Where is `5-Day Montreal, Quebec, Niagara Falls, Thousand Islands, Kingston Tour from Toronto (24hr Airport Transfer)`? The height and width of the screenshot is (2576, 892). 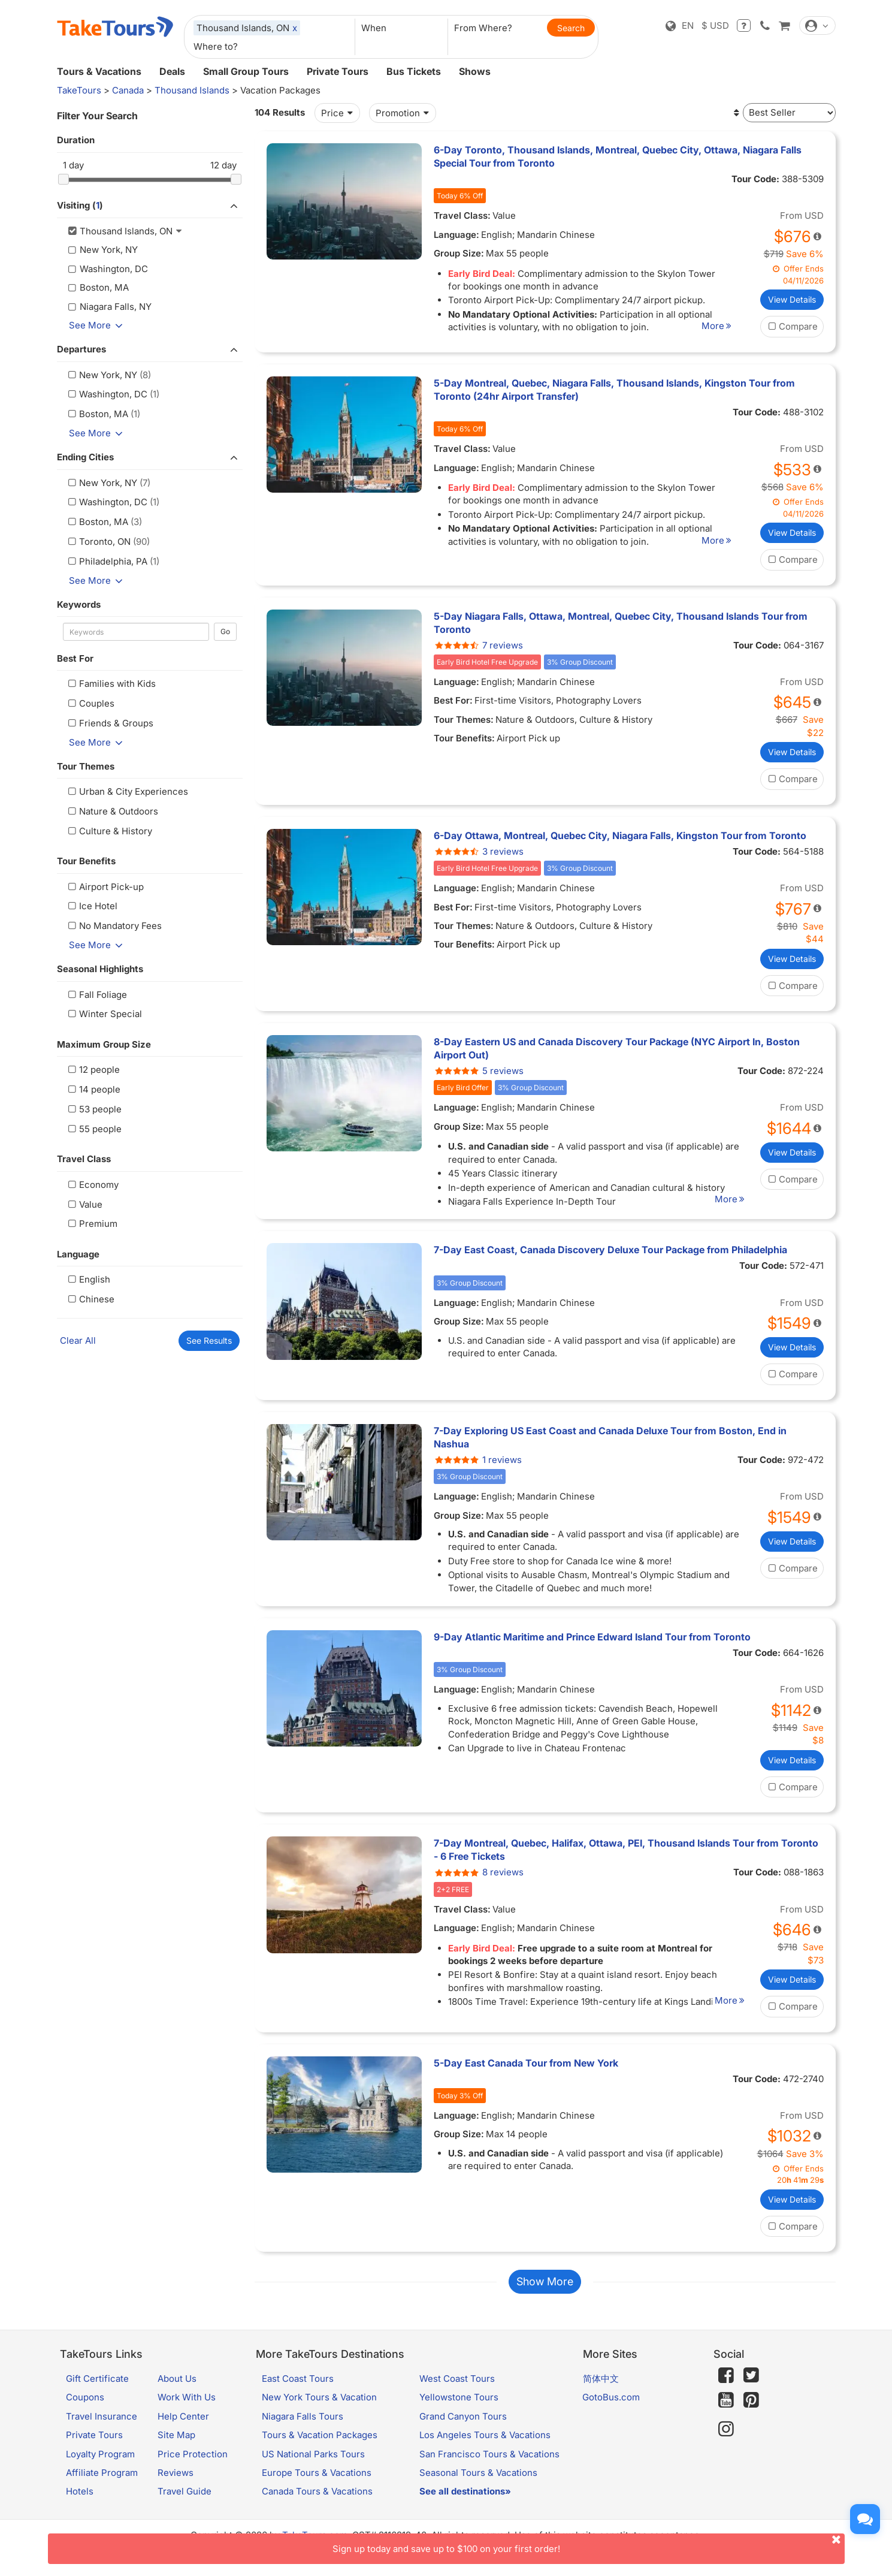
5-Day Montreal, Quebec, Niagara Falls, Thousand Islands, Kingston Tour from Toronto (24hr Airport Transfer) is located at coordinates (614, 389).